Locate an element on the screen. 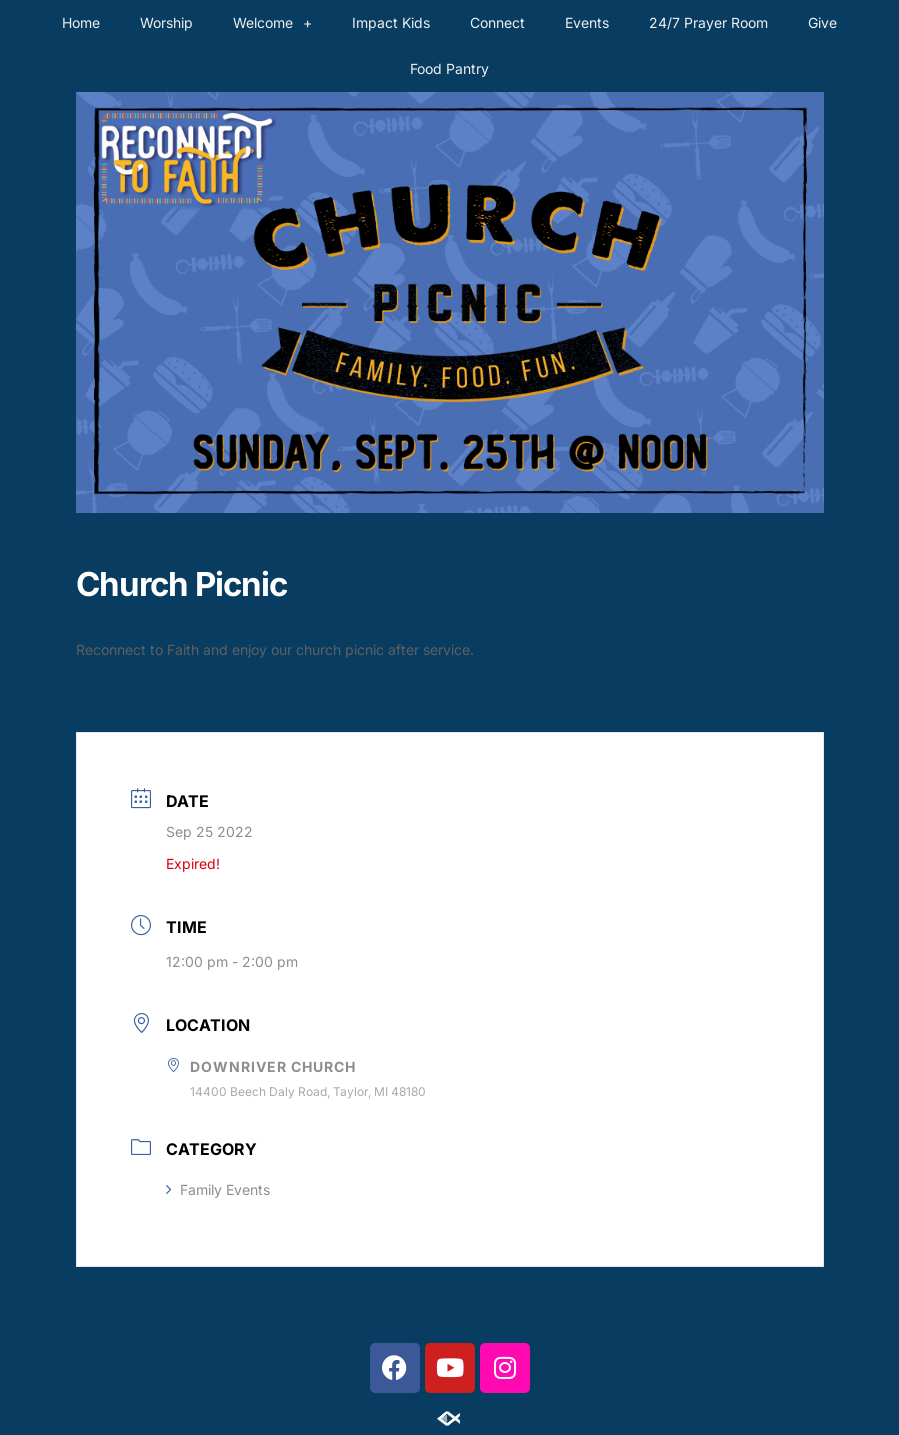  Impact Kids is located at coordinates (391, 22).